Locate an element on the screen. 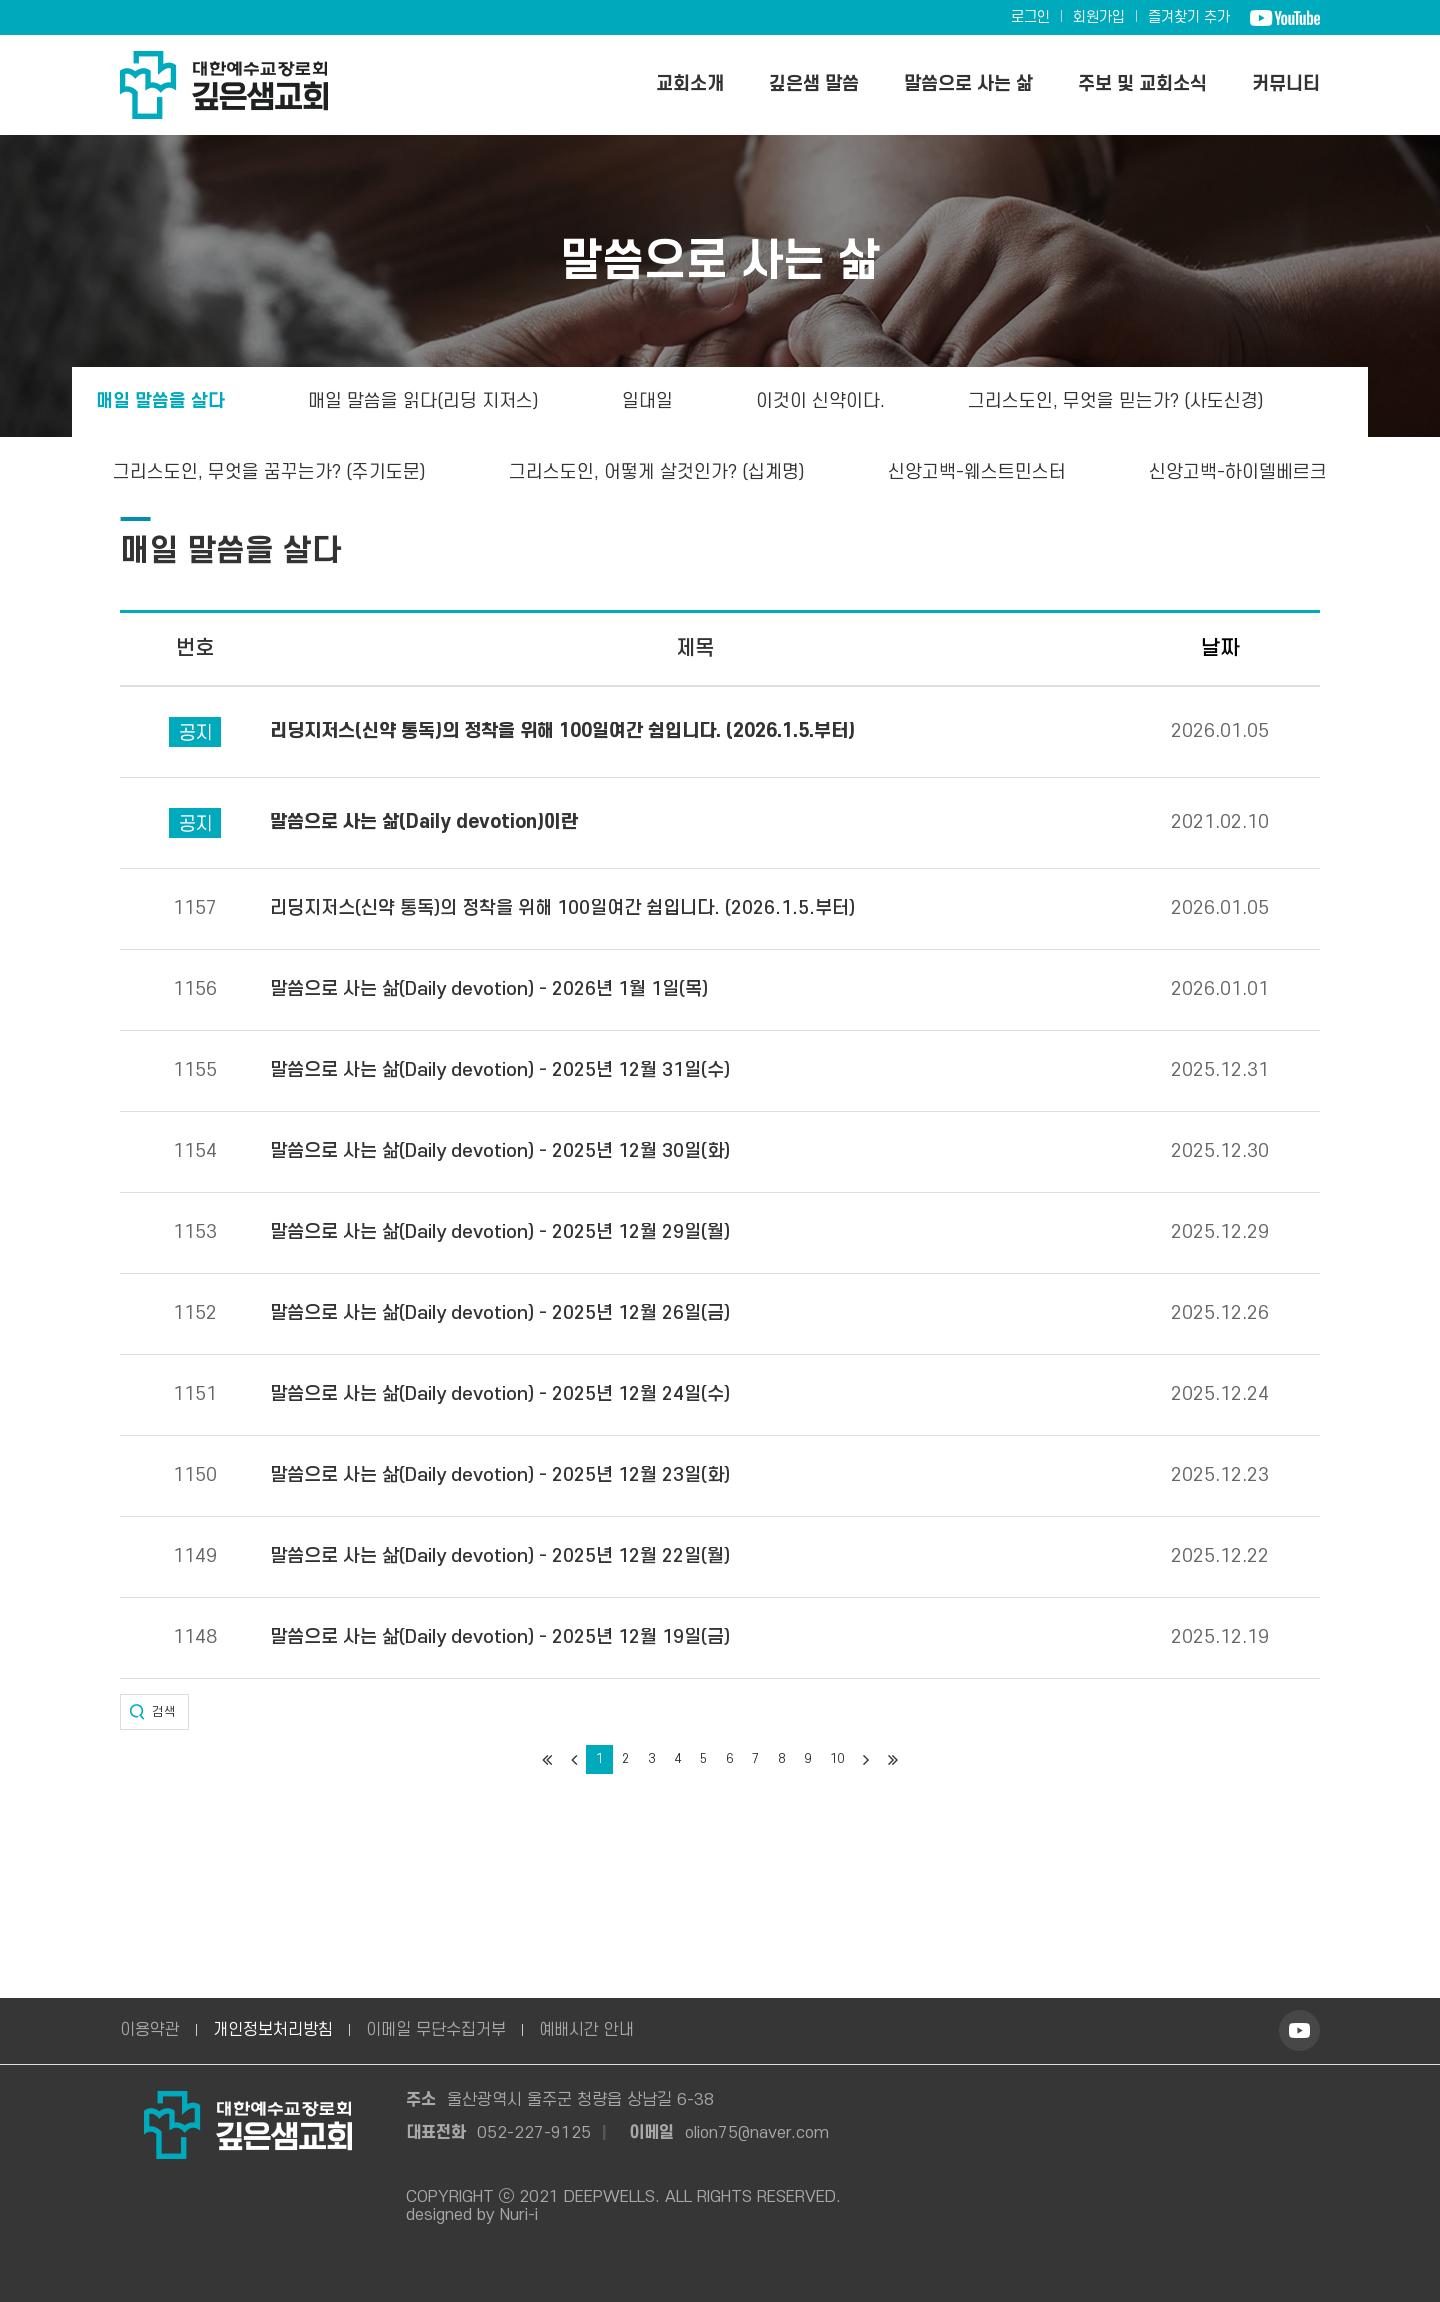 This screenshot has height=2302, width=1440. 로그인 is located at coordinates (1030, 17).